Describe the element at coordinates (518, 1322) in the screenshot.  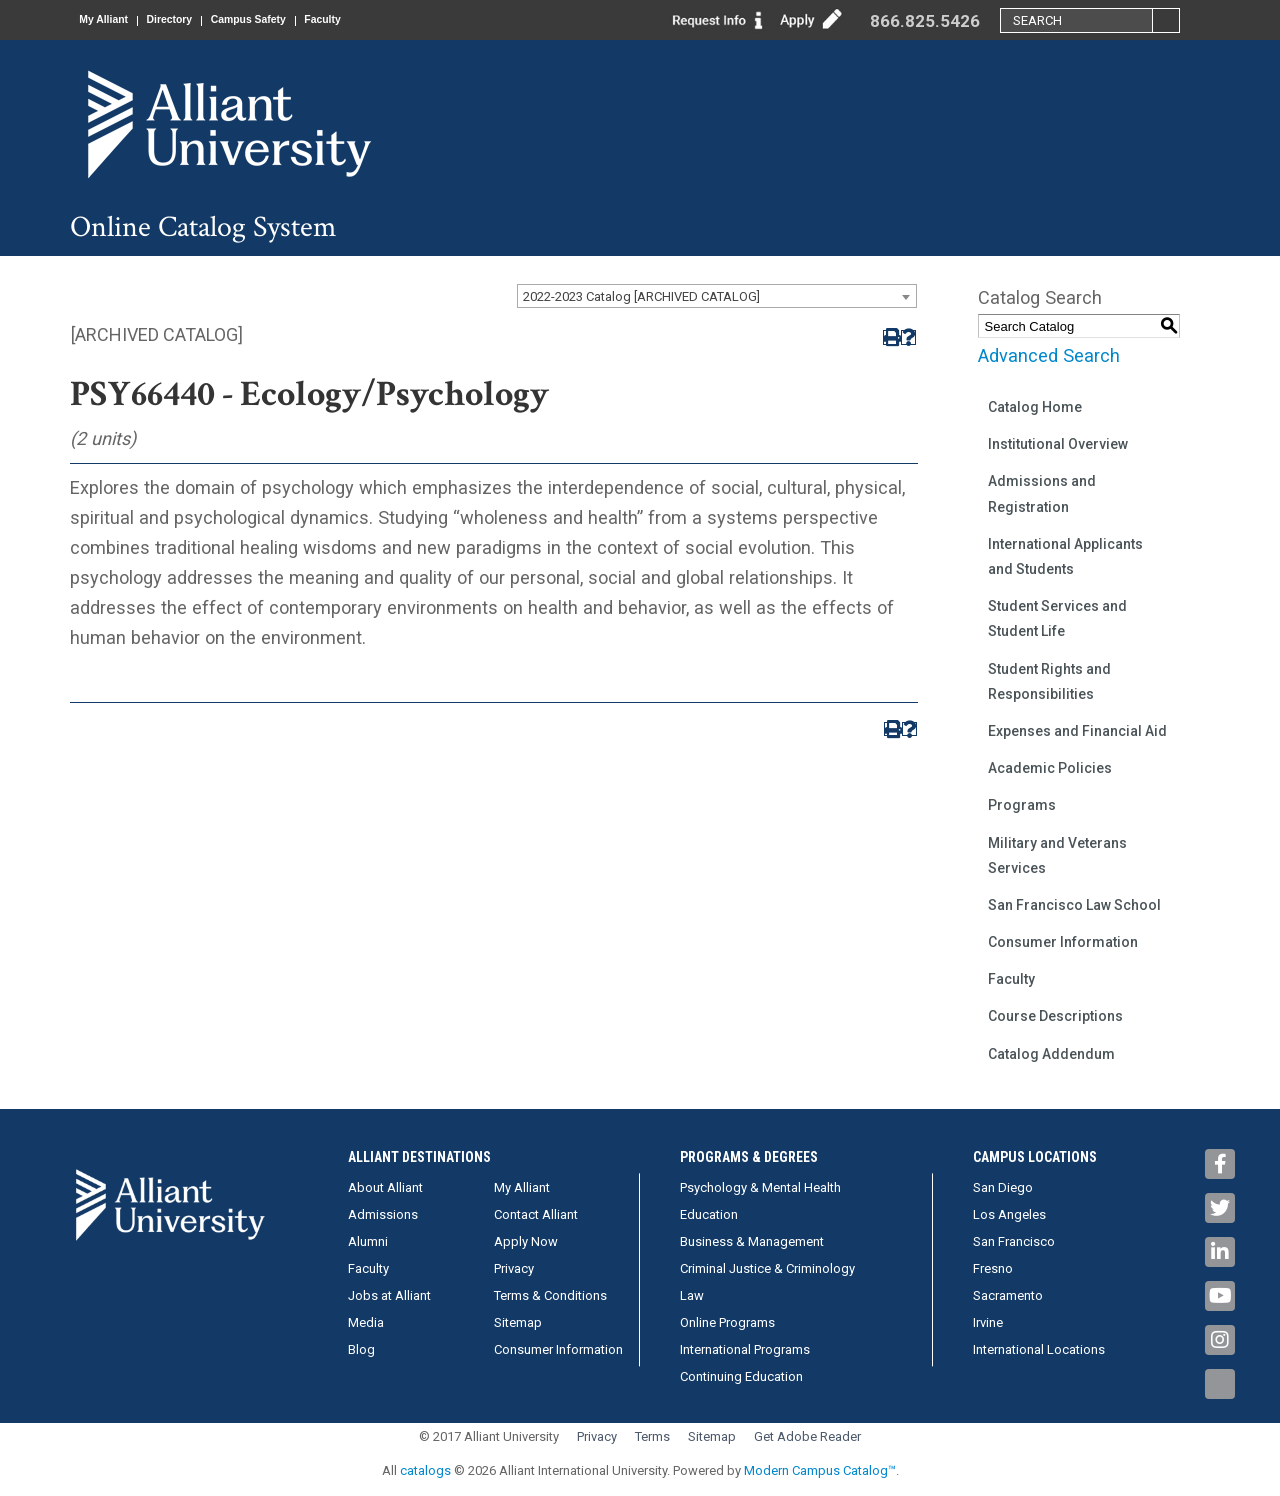
I see `Sitemap` at that location.